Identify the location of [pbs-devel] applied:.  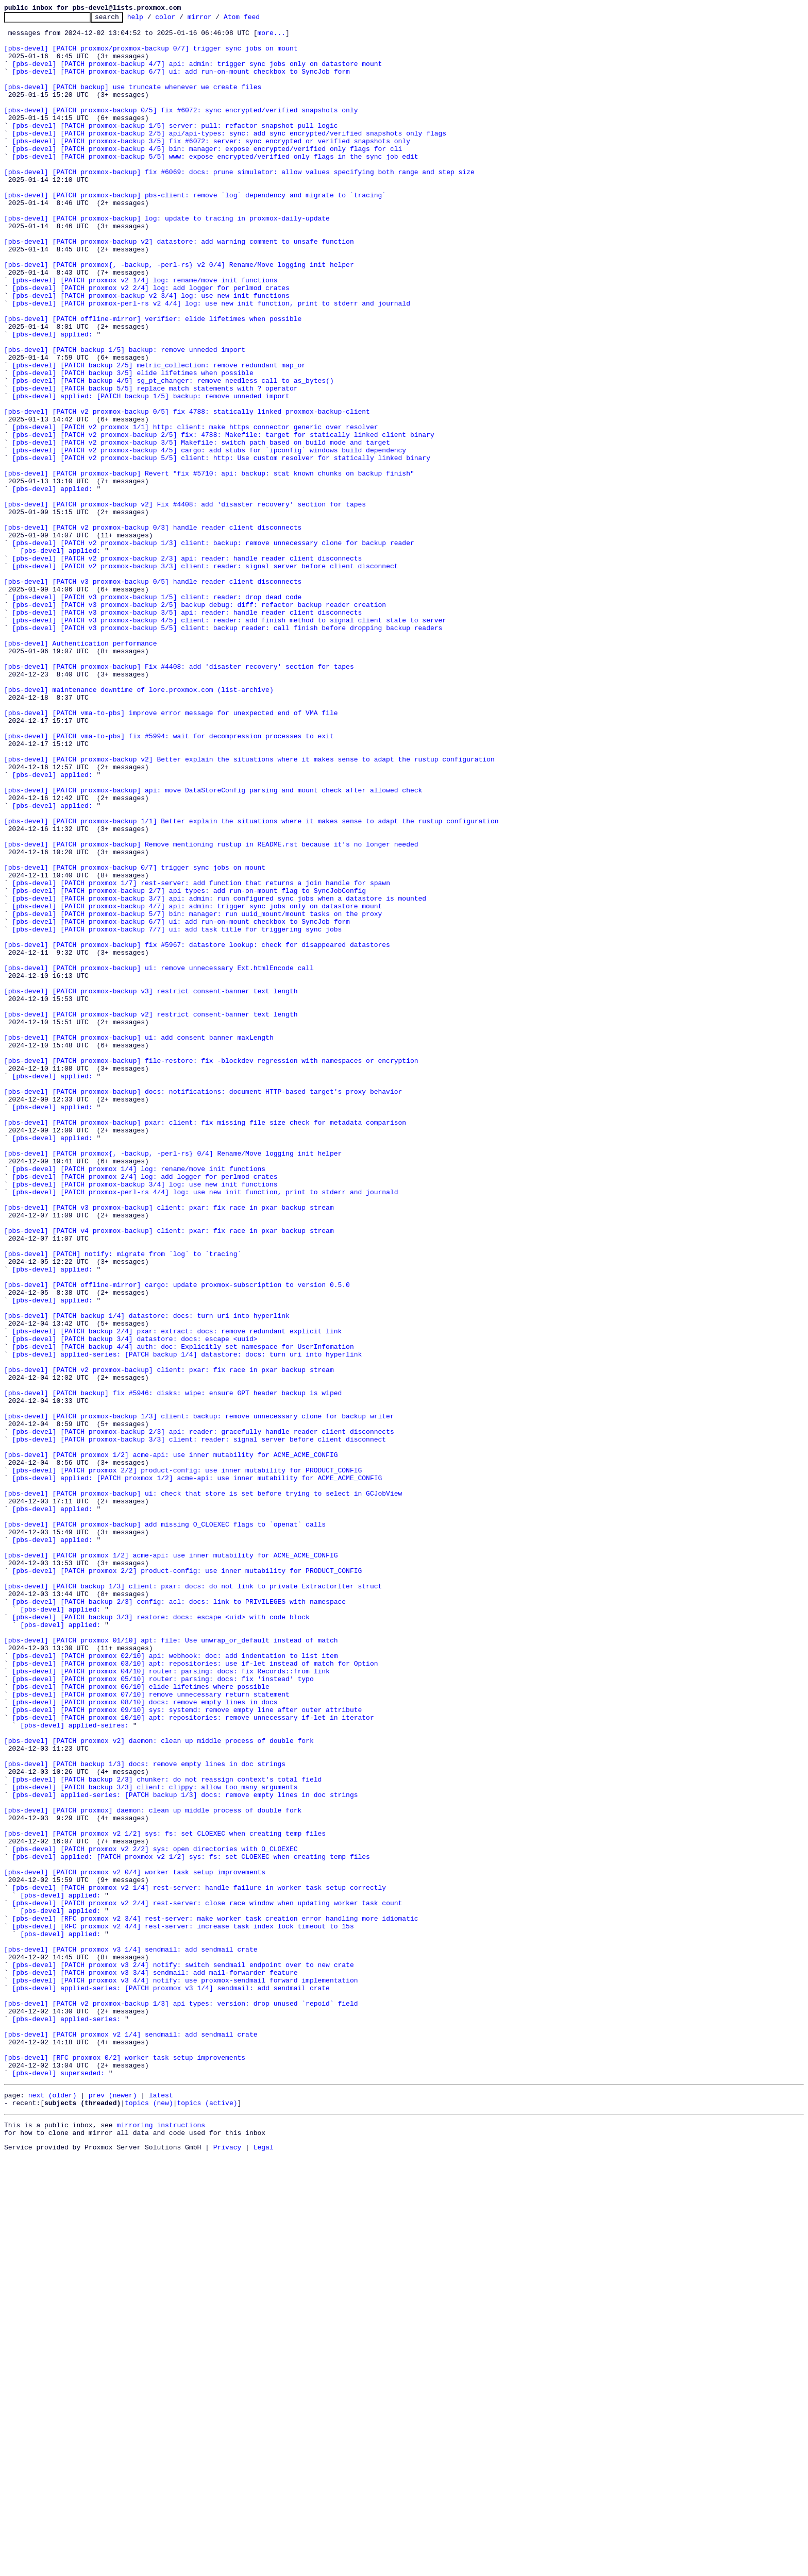
(52, 398).